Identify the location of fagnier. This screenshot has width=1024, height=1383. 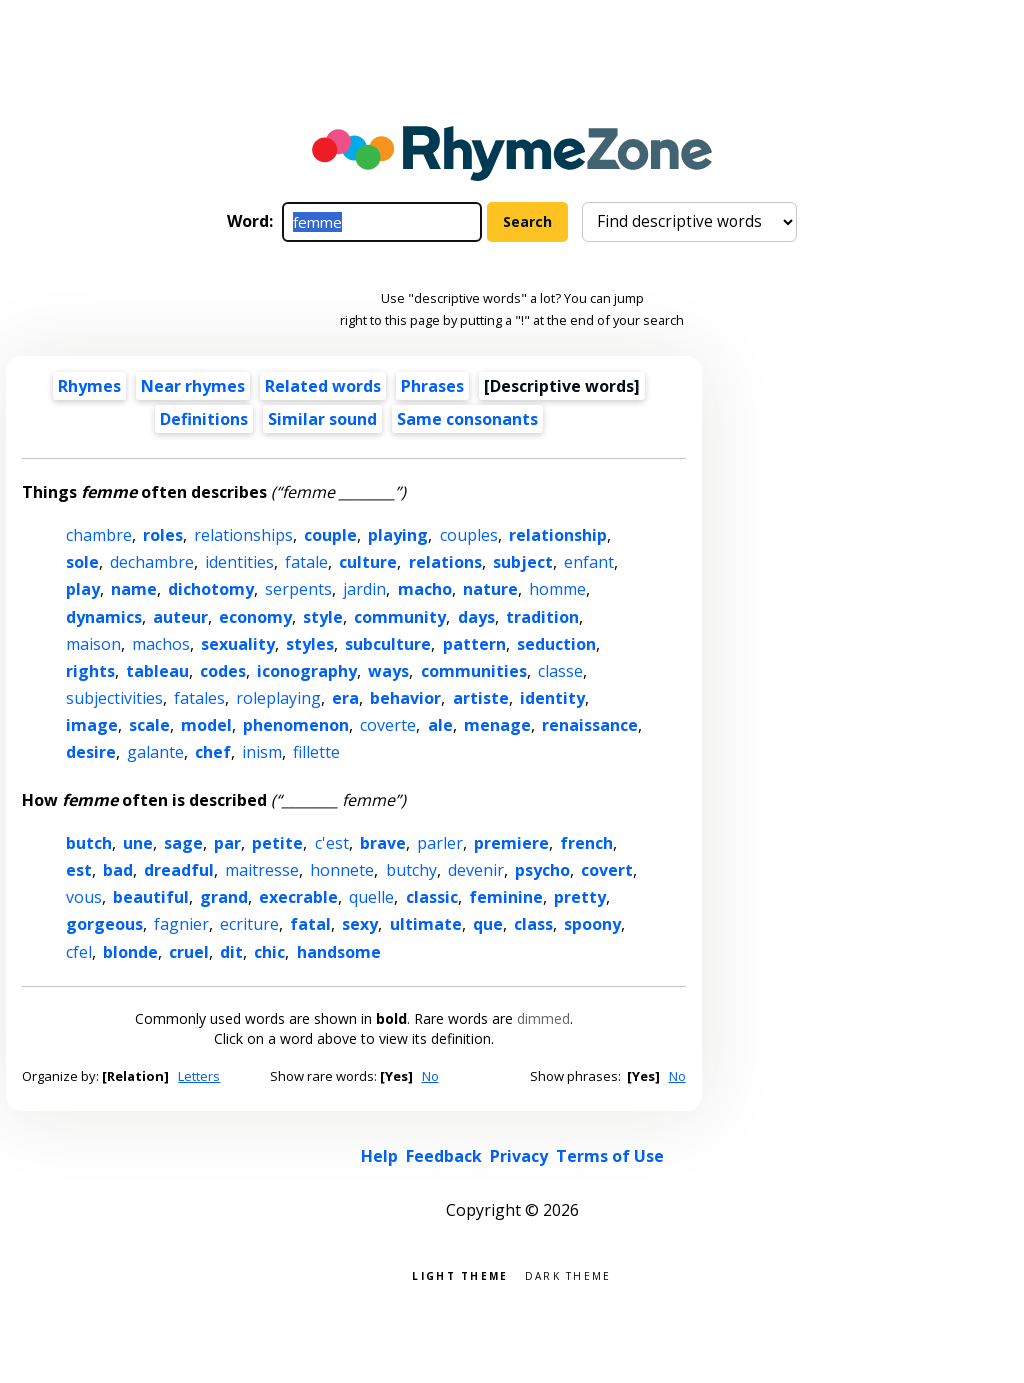
(181, 924).